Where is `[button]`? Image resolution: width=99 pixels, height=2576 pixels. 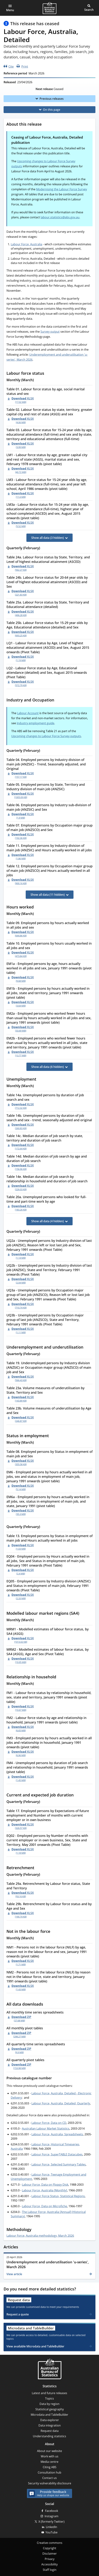 [button] is located at coordinates (10, 8).